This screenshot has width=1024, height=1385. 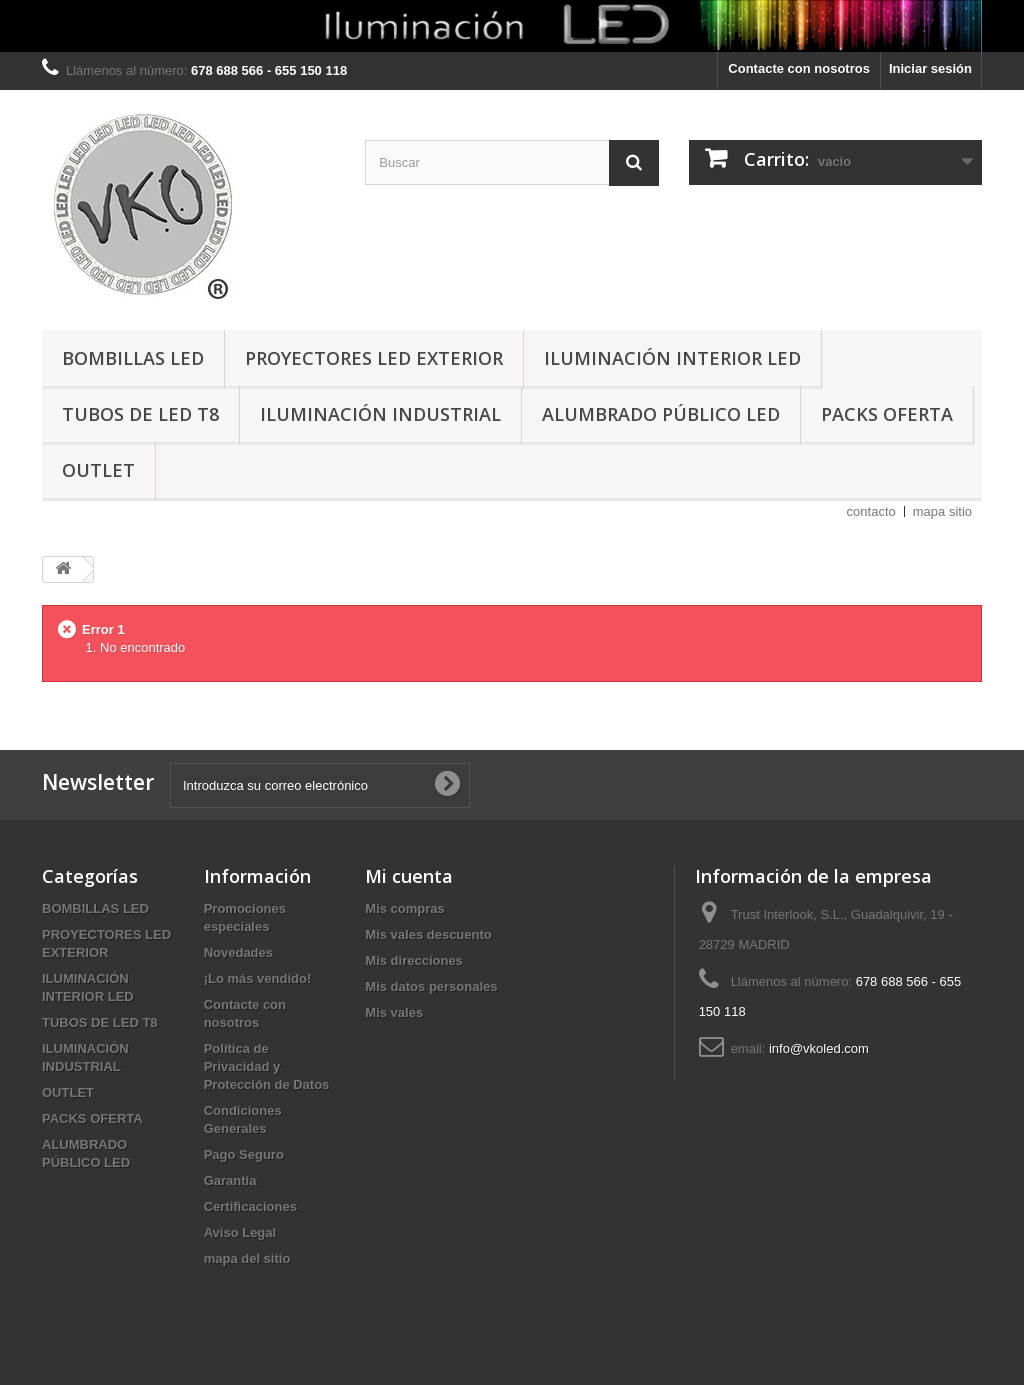 What do you see at coordinates (267, 1066) in the screenshot?
I see `Política de Privacidad y Protección de Datos` at bounding box center [267, 1066].